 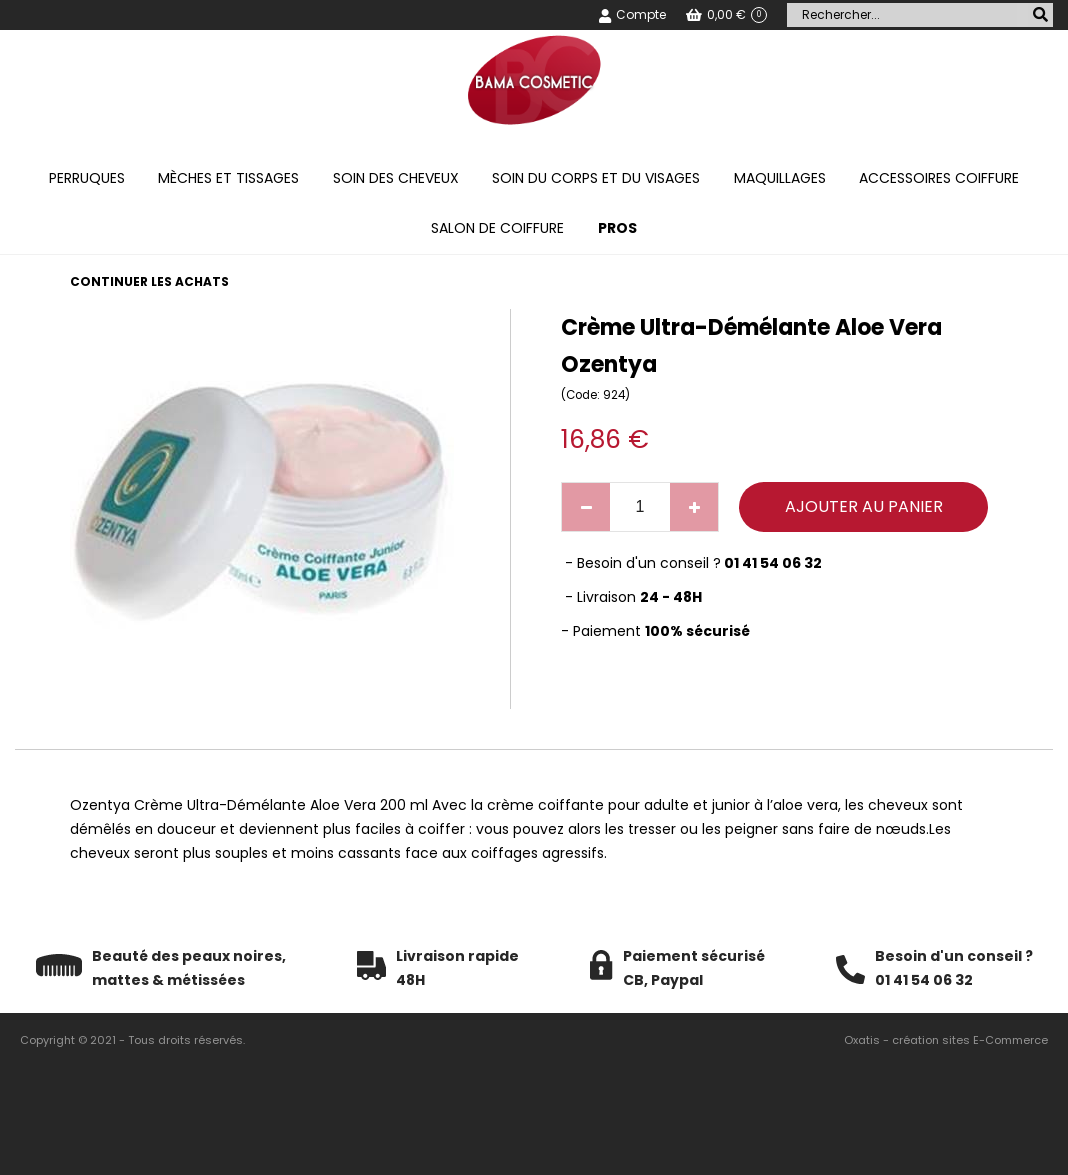 What do you see at coordinates (497, 228) in the screenshot?
I see `Salon de coiffure` at bounding box center [497, 228].